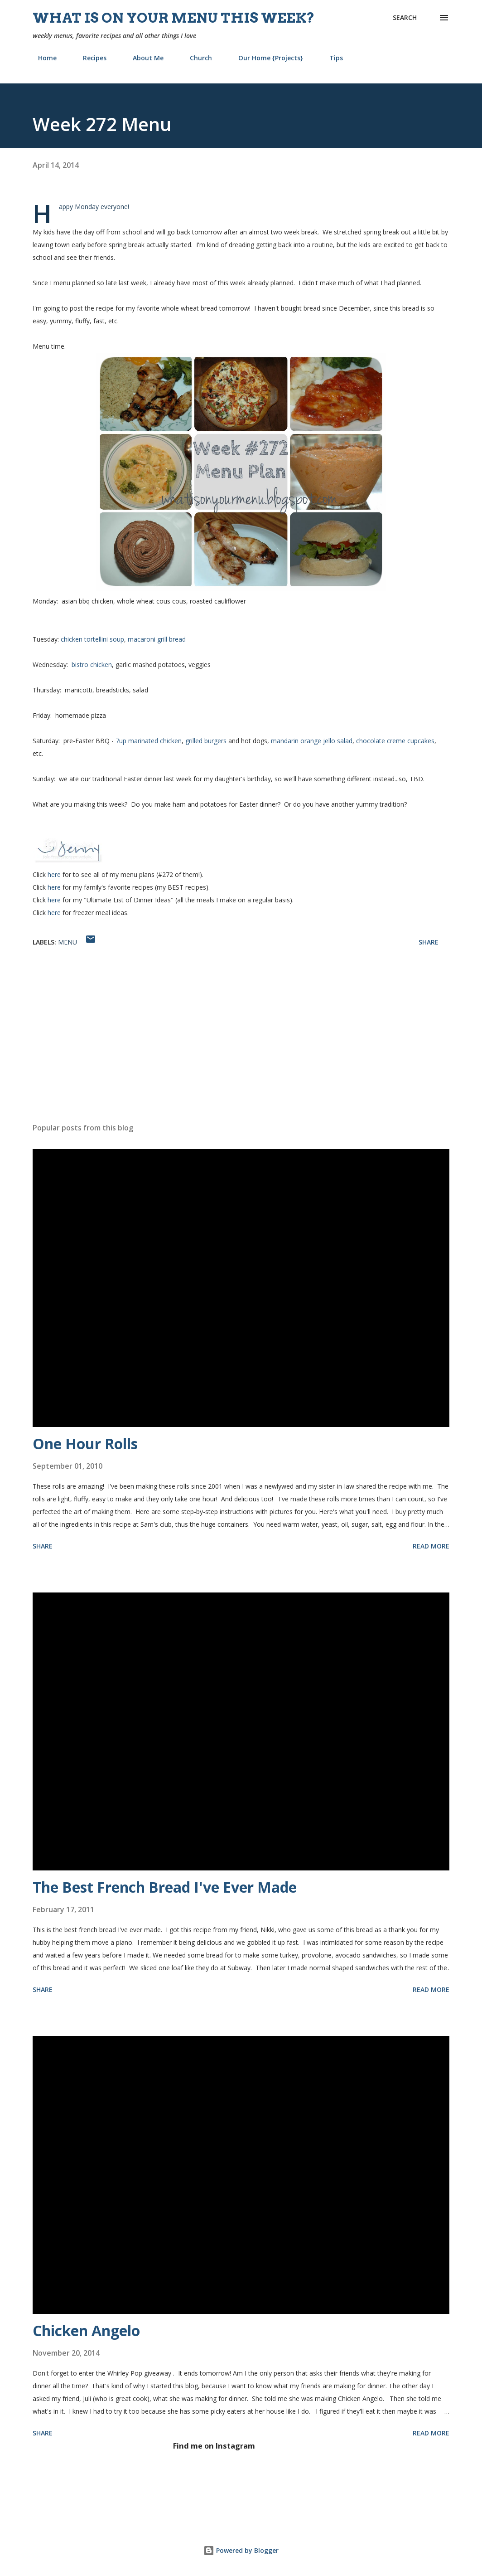 This screenshot has height=2576, width=482. I want to click on Home, so click(42, 58).